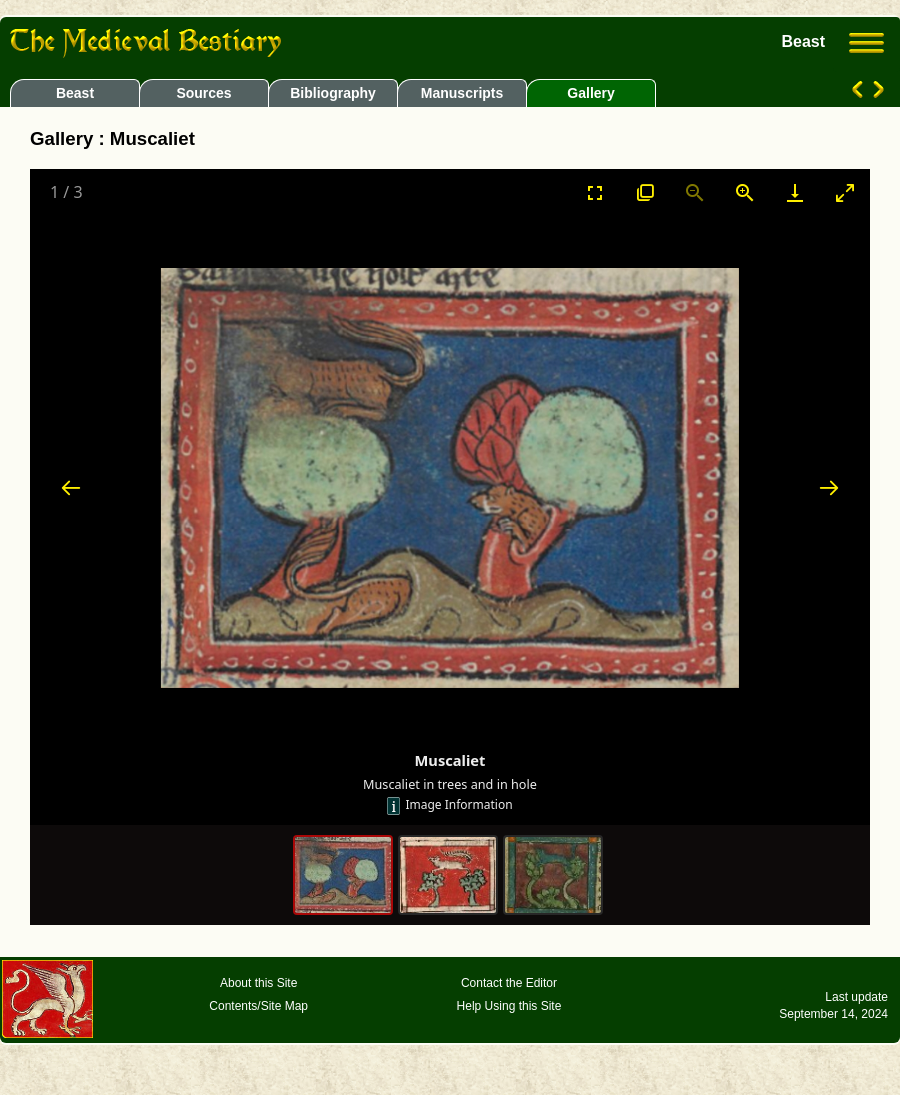  What do you see at coordinates (645, 192) in the screenshot?
I see `[View actual size]` at bounding box center [645, 192].